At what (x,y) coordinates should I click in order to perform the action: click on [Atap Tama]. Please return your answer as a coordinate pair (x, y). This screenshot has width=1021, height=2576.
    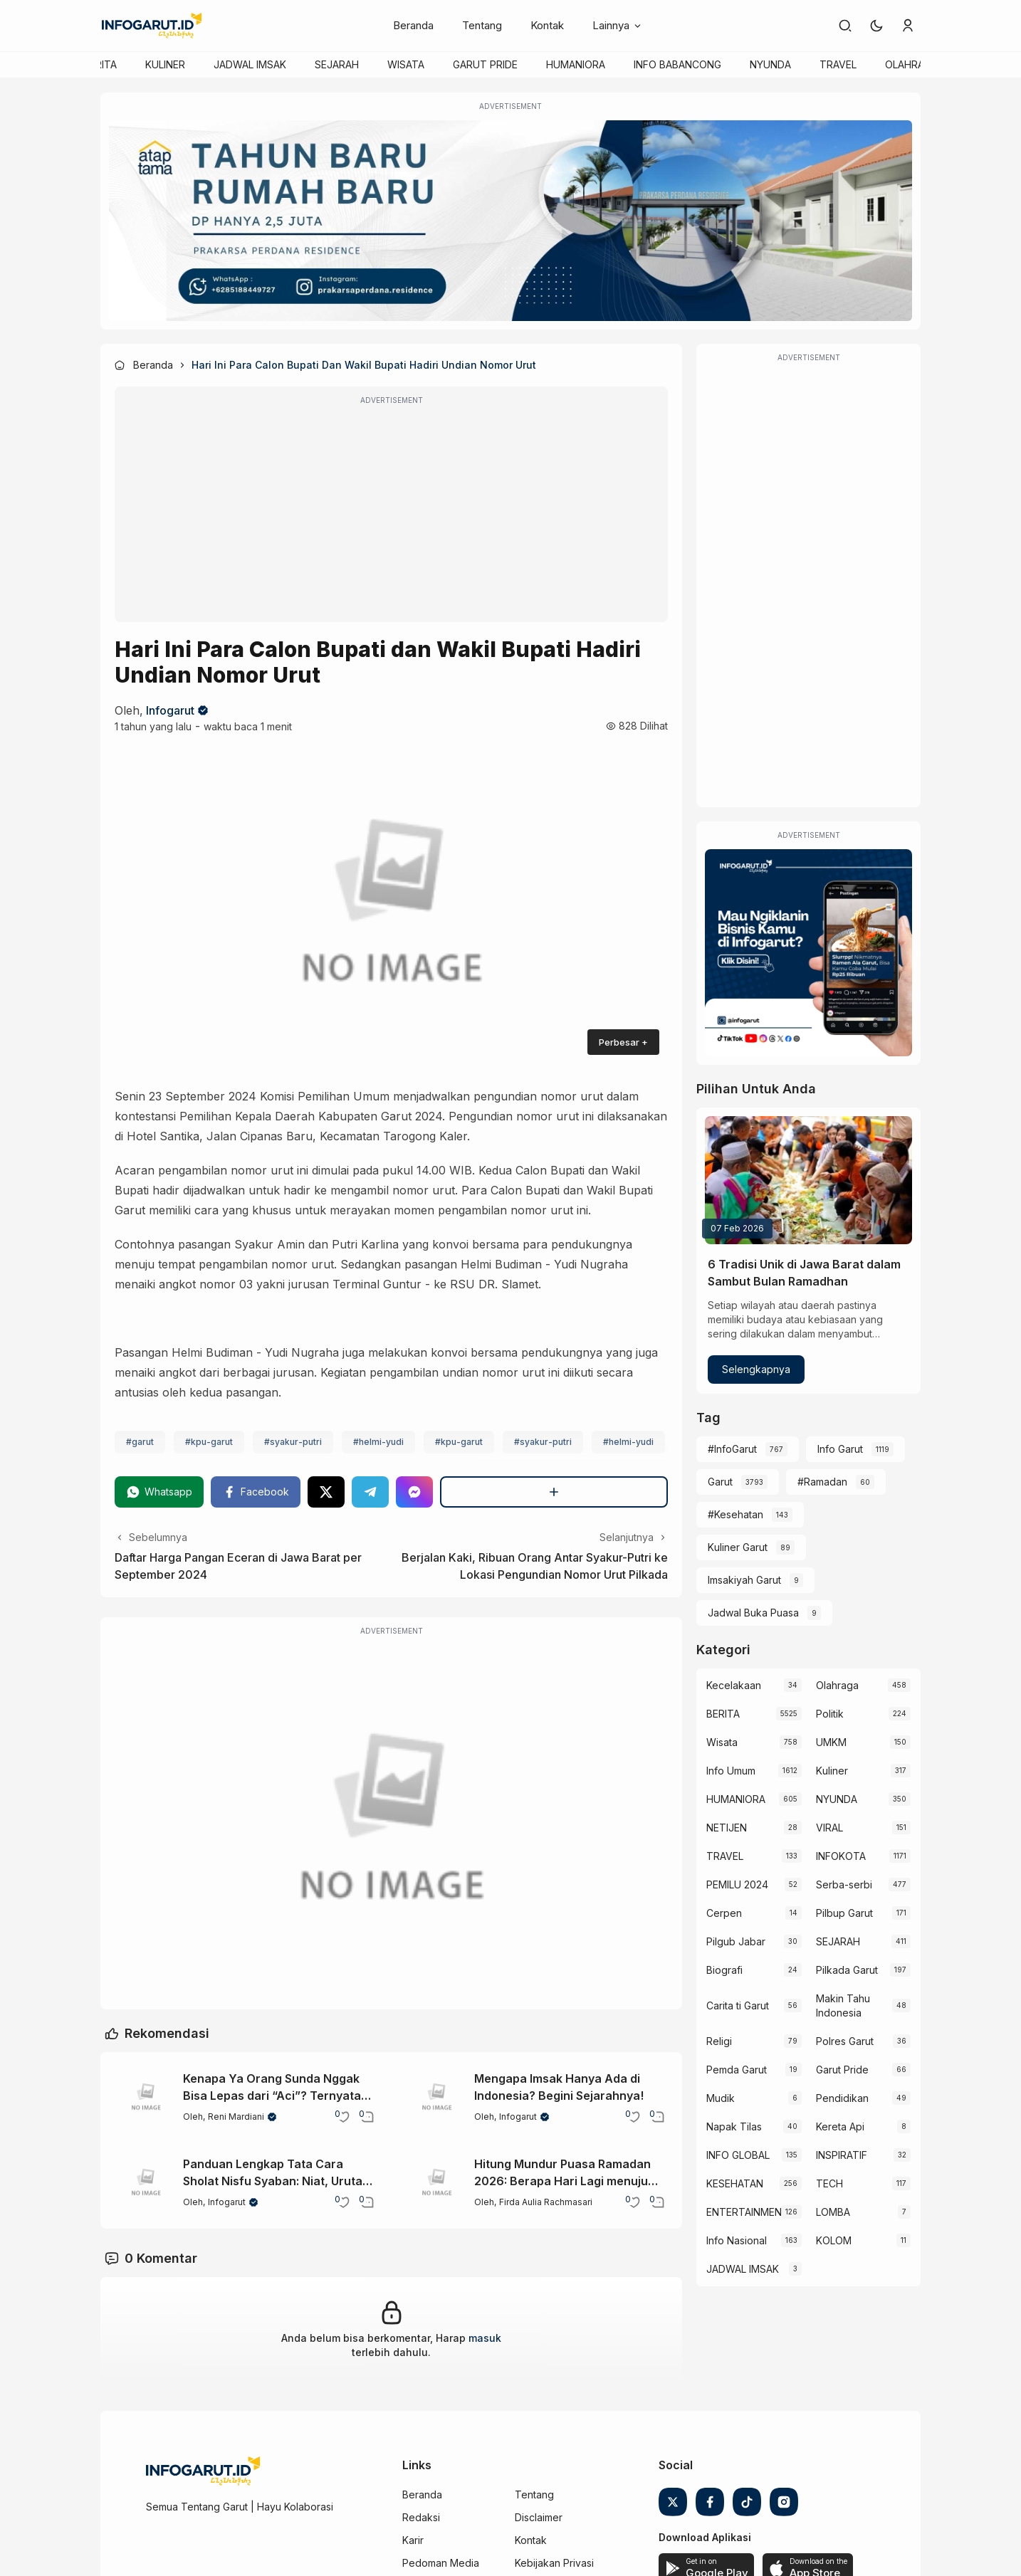
    Looking at the image, I should click on (510, 220).